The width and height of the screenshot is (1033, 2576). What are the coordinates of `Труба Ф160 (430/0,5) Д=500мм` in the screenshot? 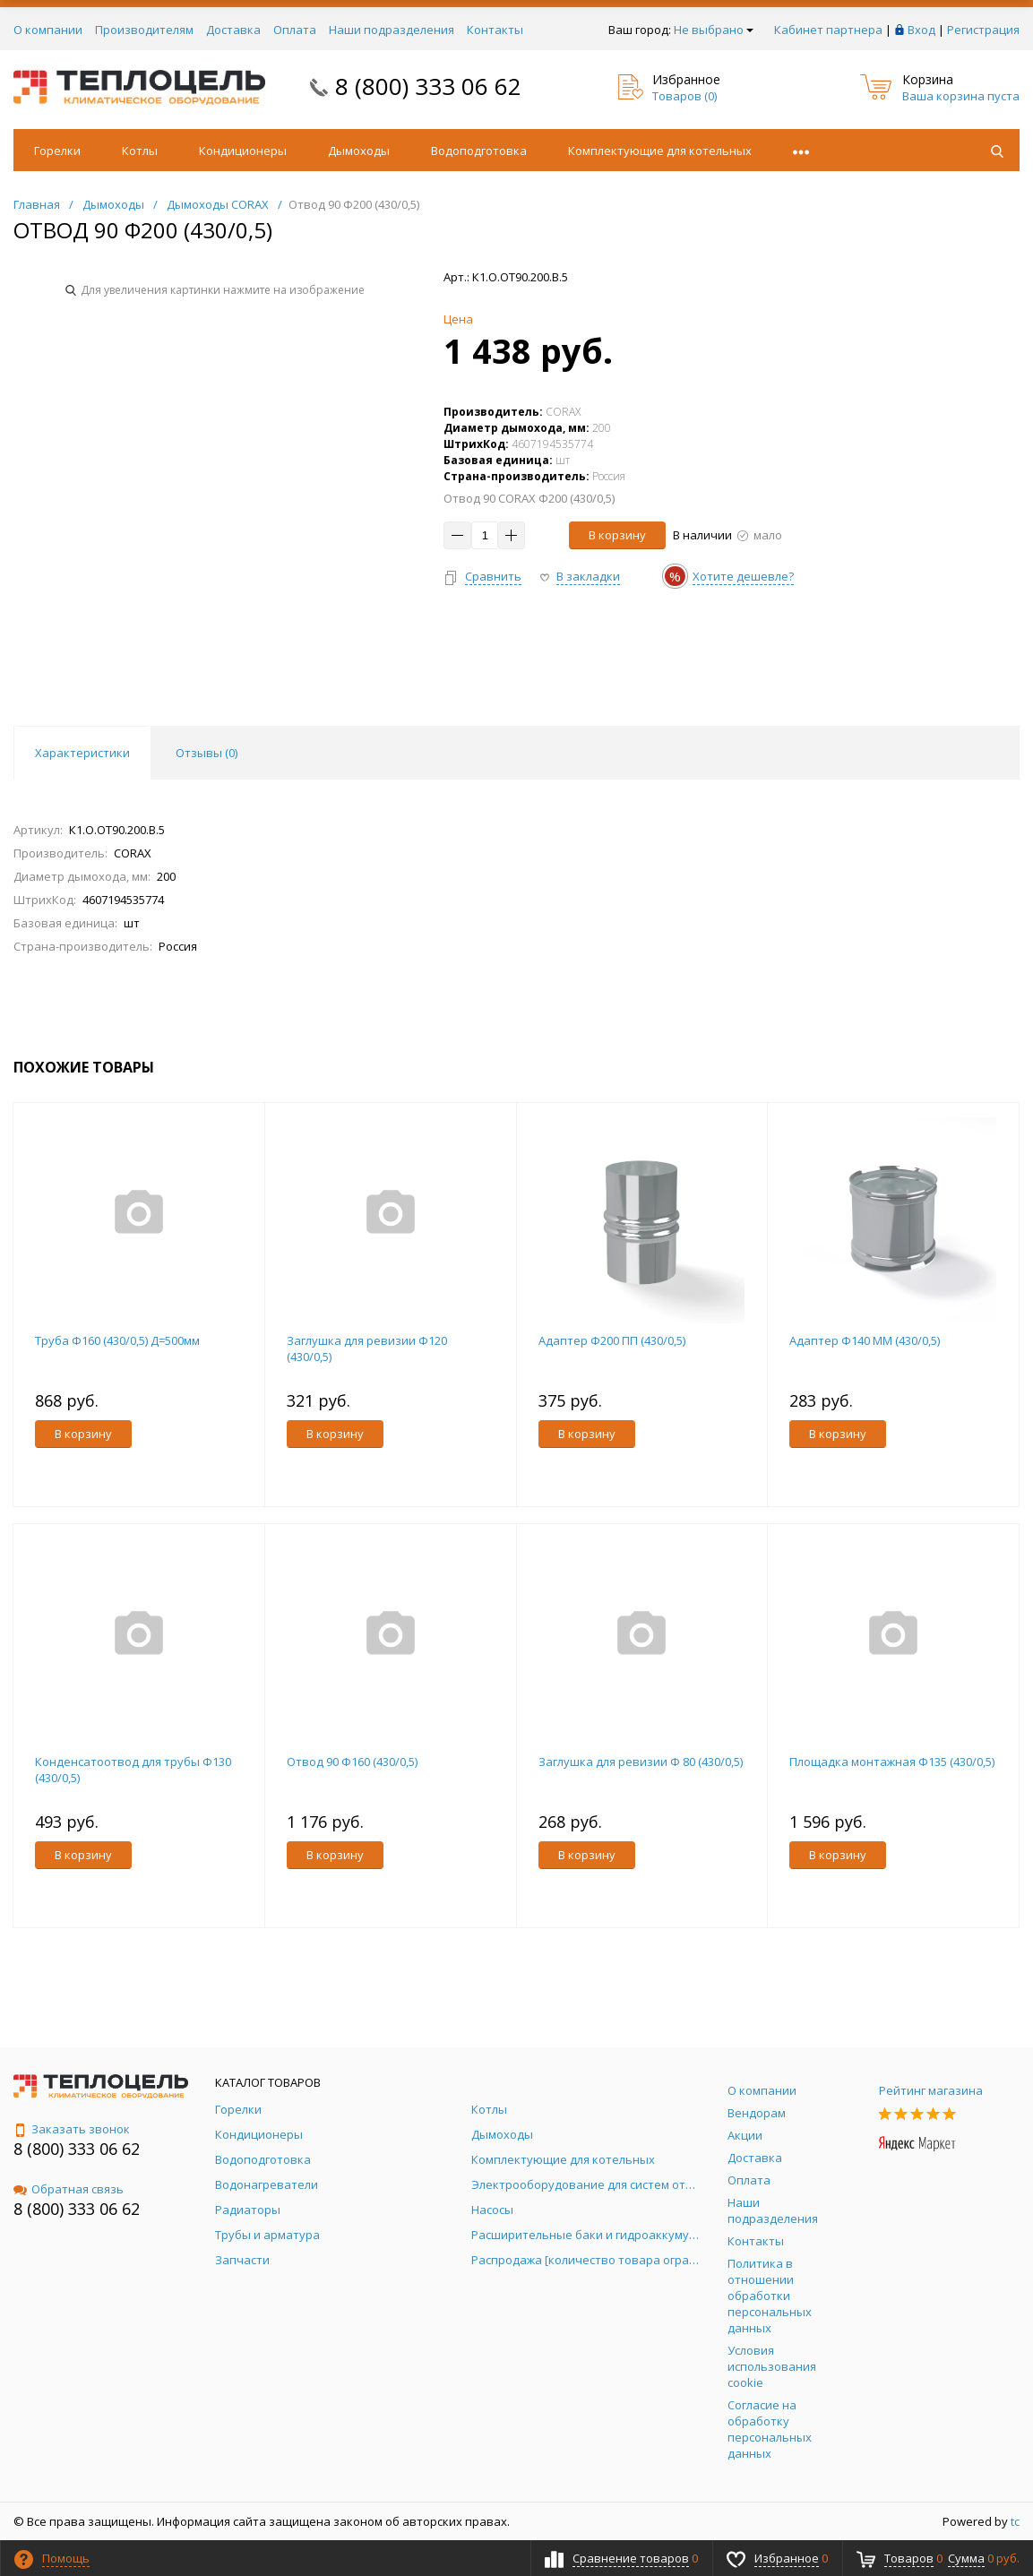 It's located at (117, 1340).